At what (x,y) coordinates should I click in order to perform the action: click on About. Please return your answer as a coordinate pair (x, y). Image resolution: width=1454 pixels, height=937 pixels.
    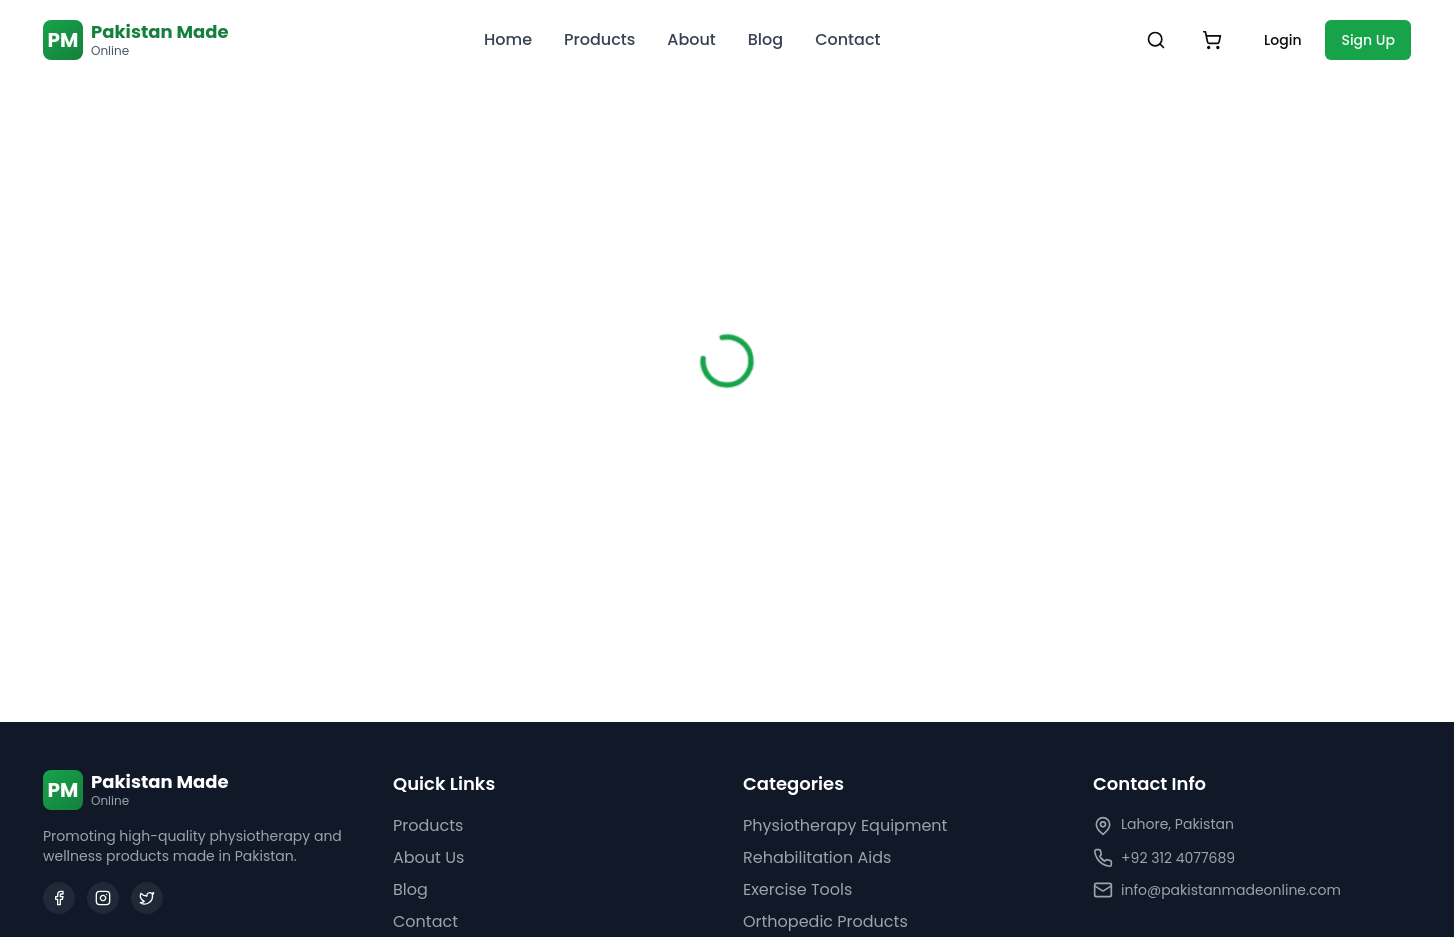
    Looking at the image, I should click on (691, 39).